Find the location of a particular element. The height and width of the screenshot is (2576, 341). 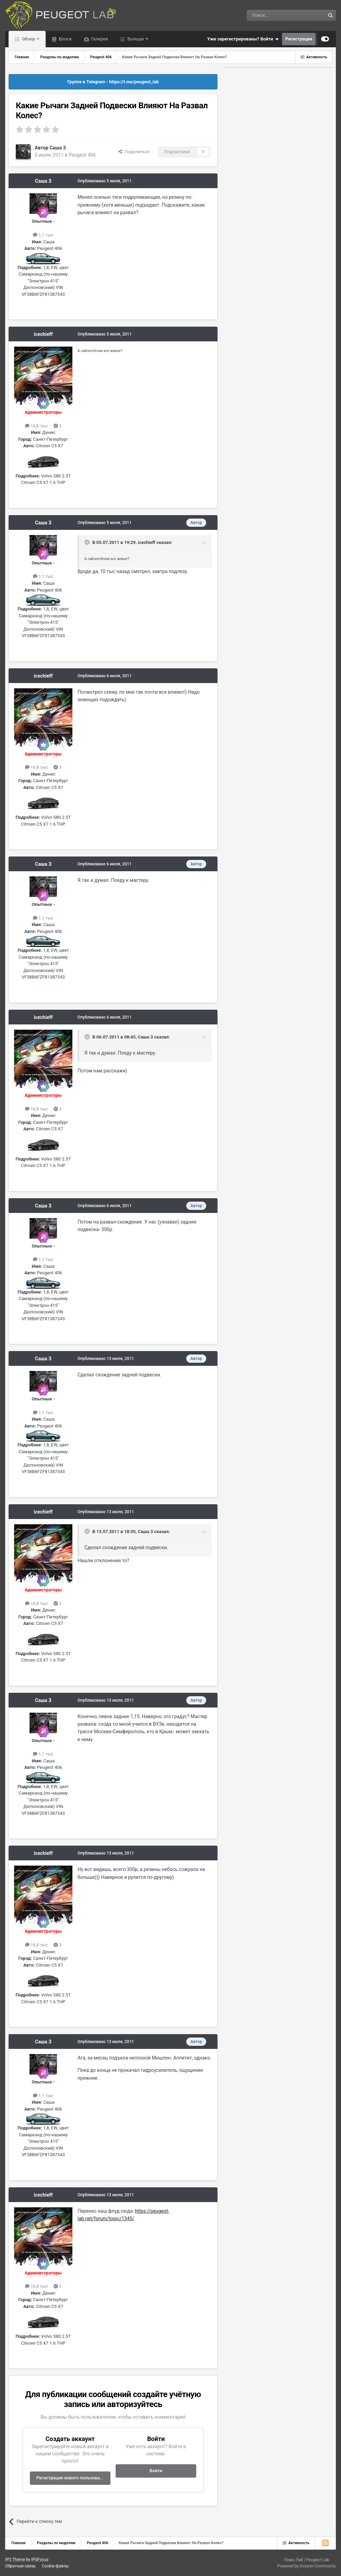

IPS Theme is located at coordinates (15, 2559).